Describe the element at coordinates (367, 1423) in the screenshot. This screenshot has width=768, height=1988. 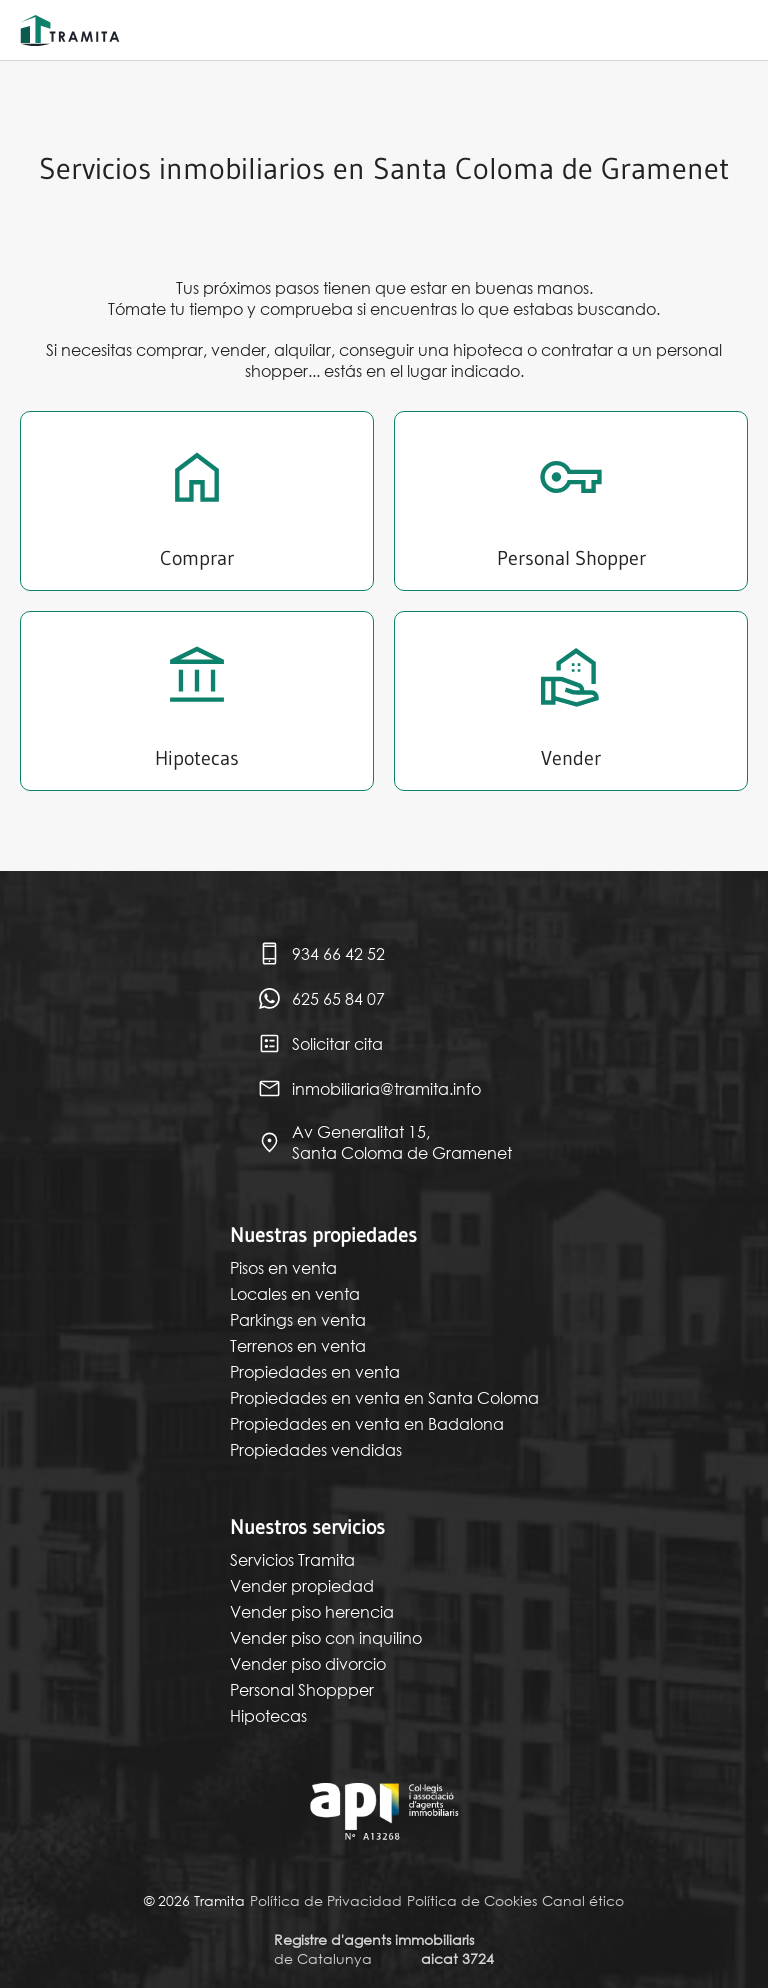
I see `Propiedades en venta en Badalona` at that location.